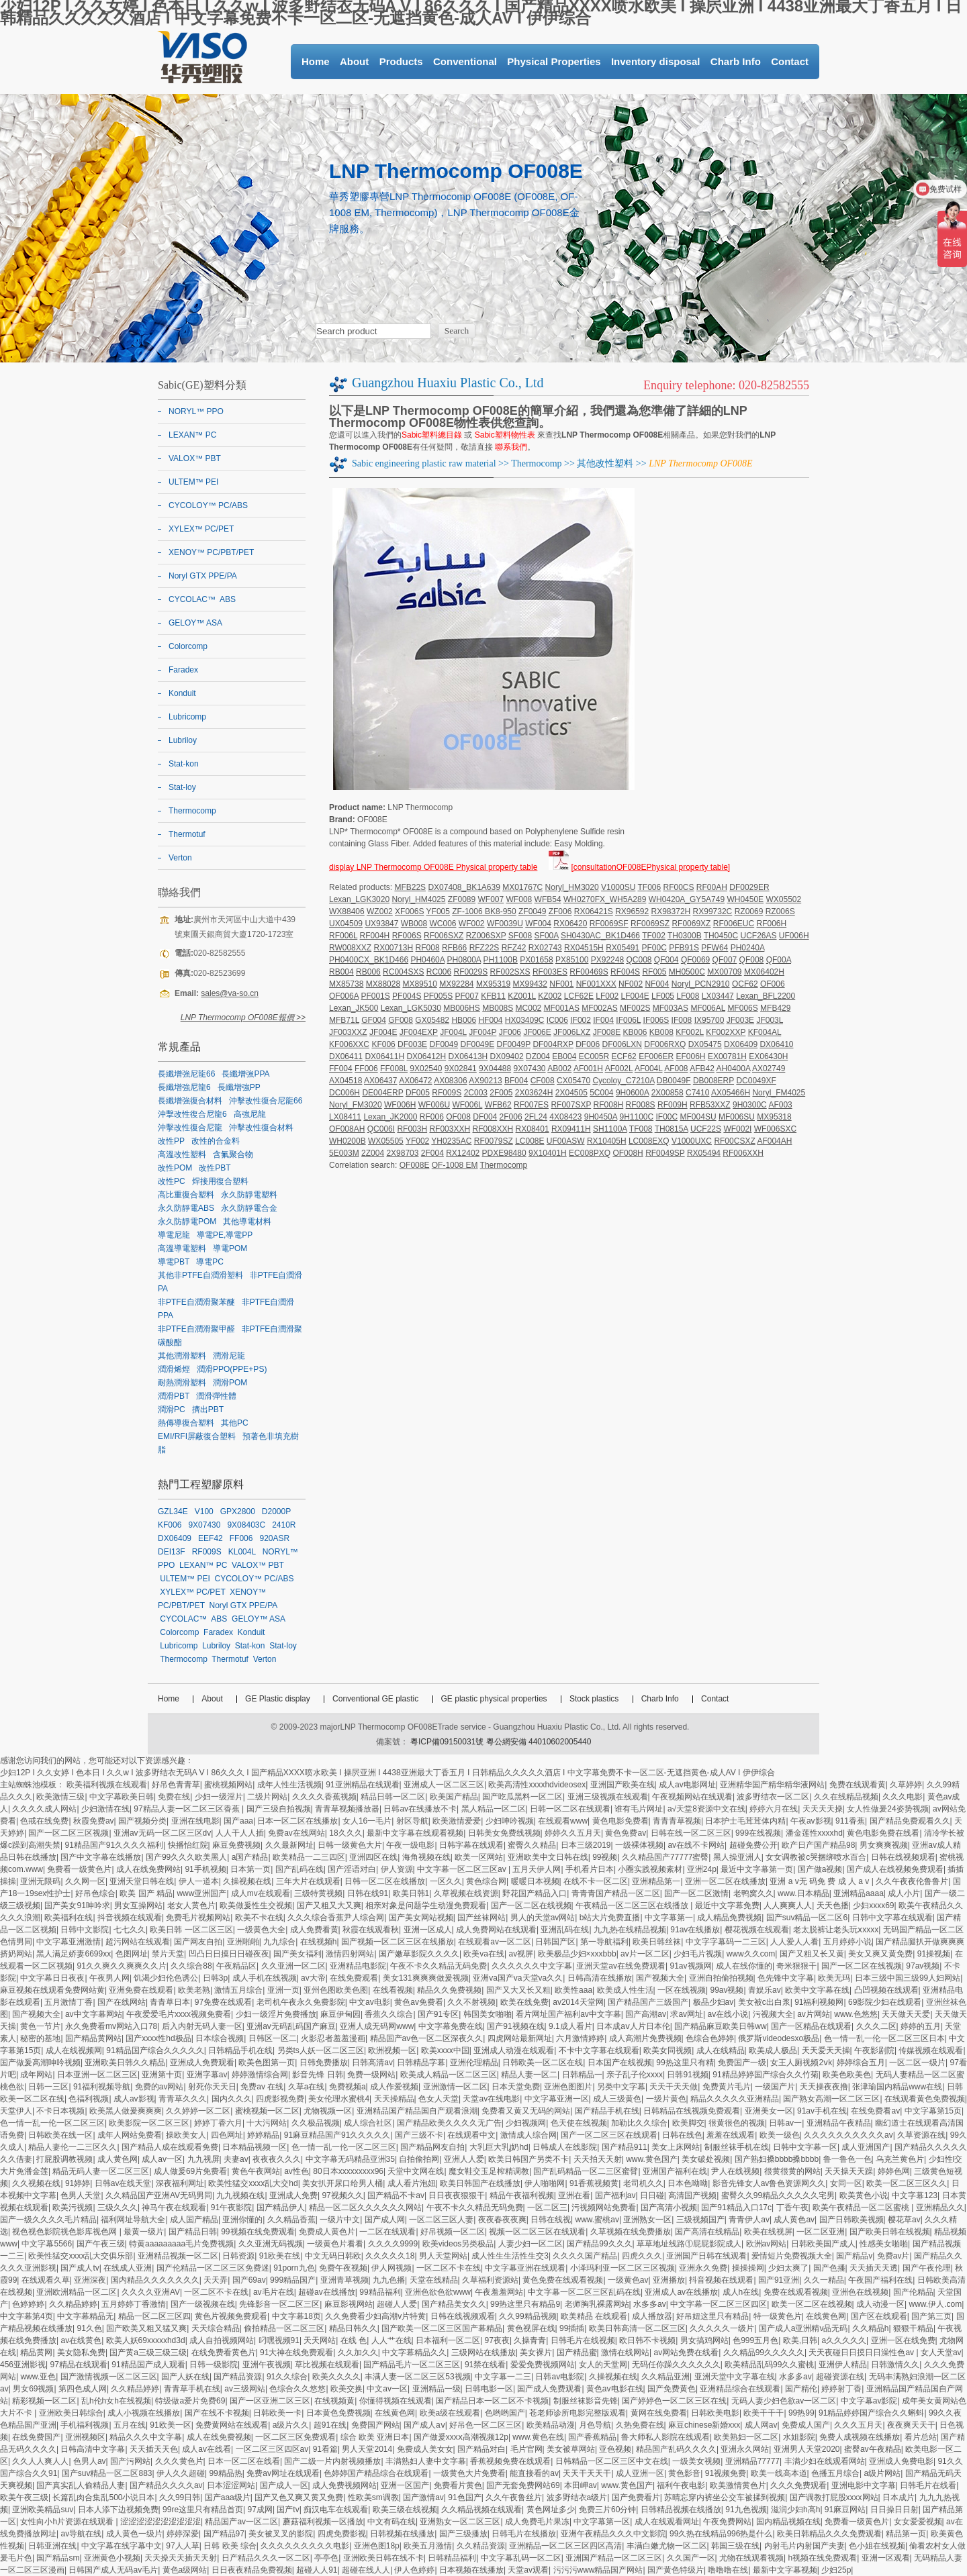  I want to click on PX92248, so click(607, 959).